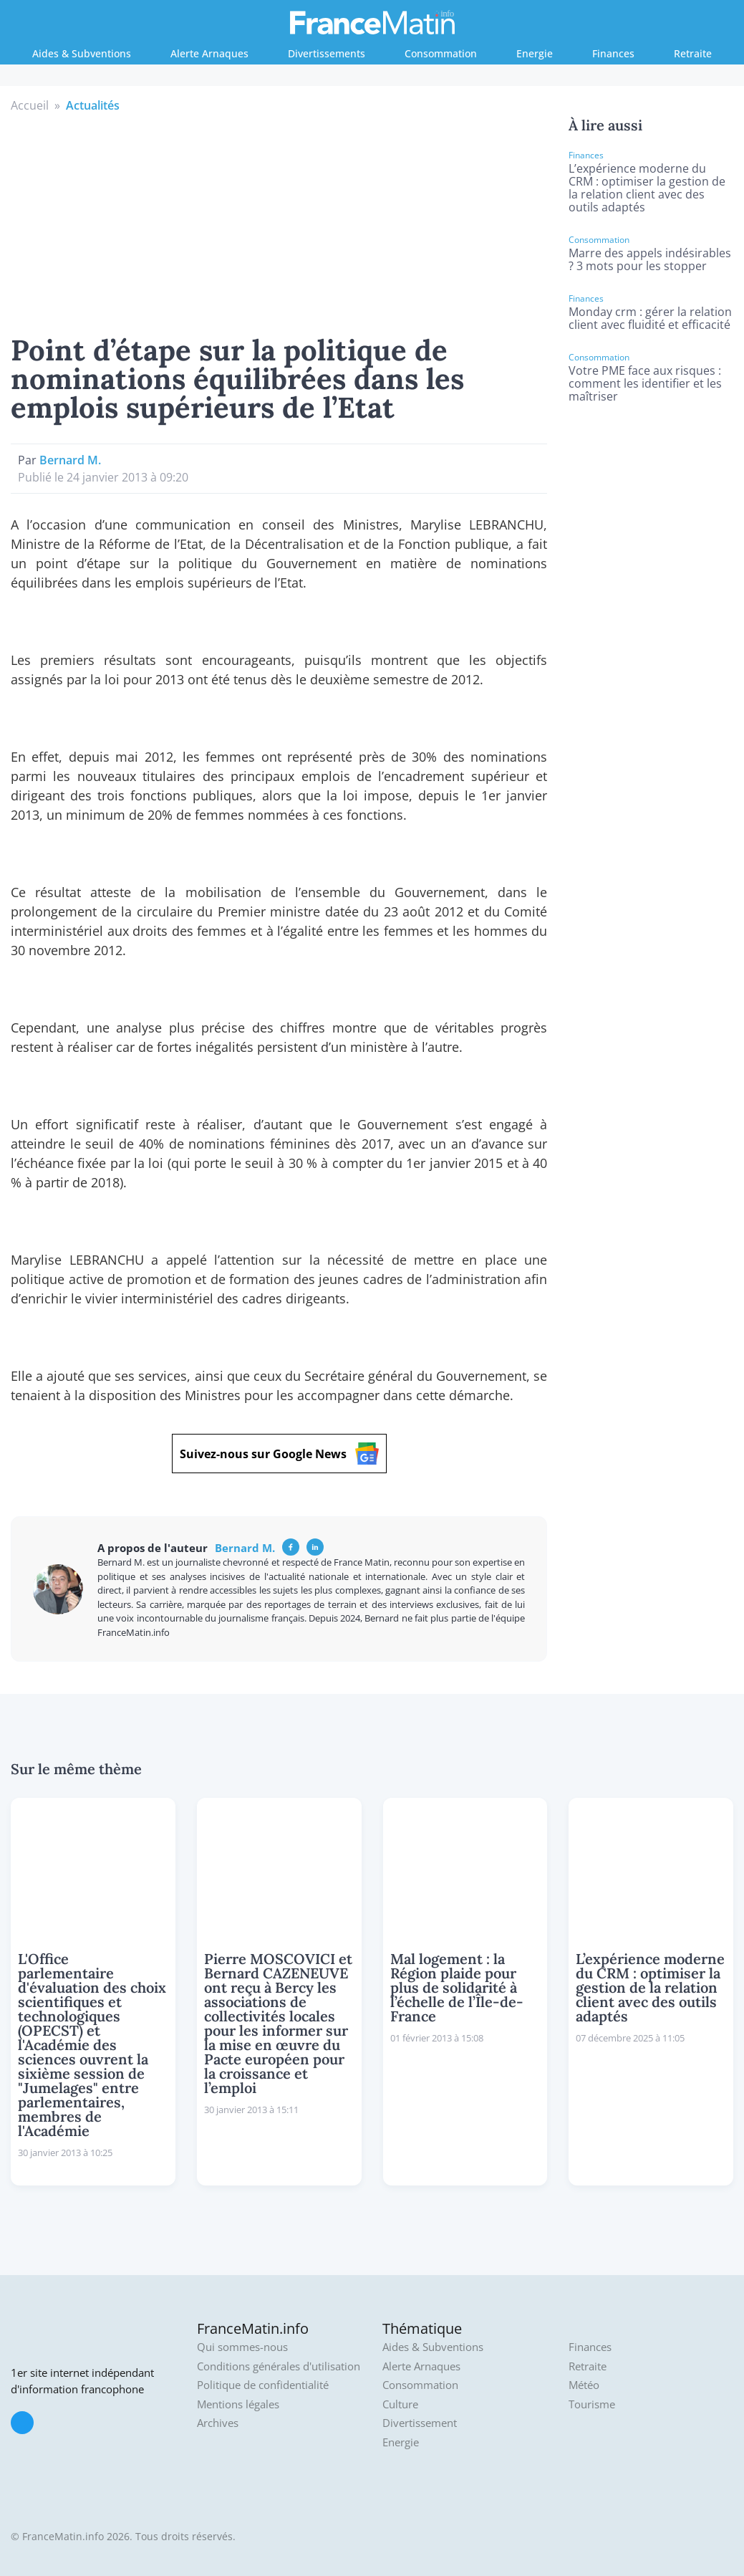 The image size is (744, 2576). I want to click on Finances, so click(613, 53).